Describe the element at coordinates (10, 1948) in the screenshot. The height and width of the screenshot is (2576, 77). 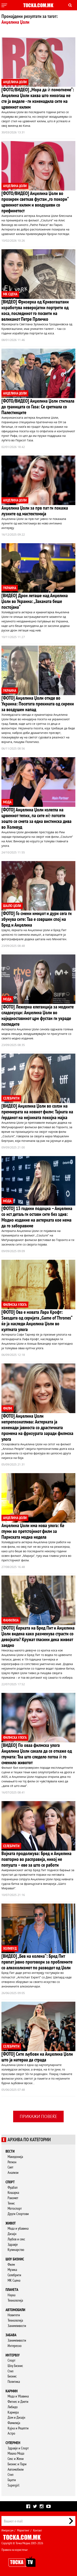
I see `ХОЛИВУД` at that location.